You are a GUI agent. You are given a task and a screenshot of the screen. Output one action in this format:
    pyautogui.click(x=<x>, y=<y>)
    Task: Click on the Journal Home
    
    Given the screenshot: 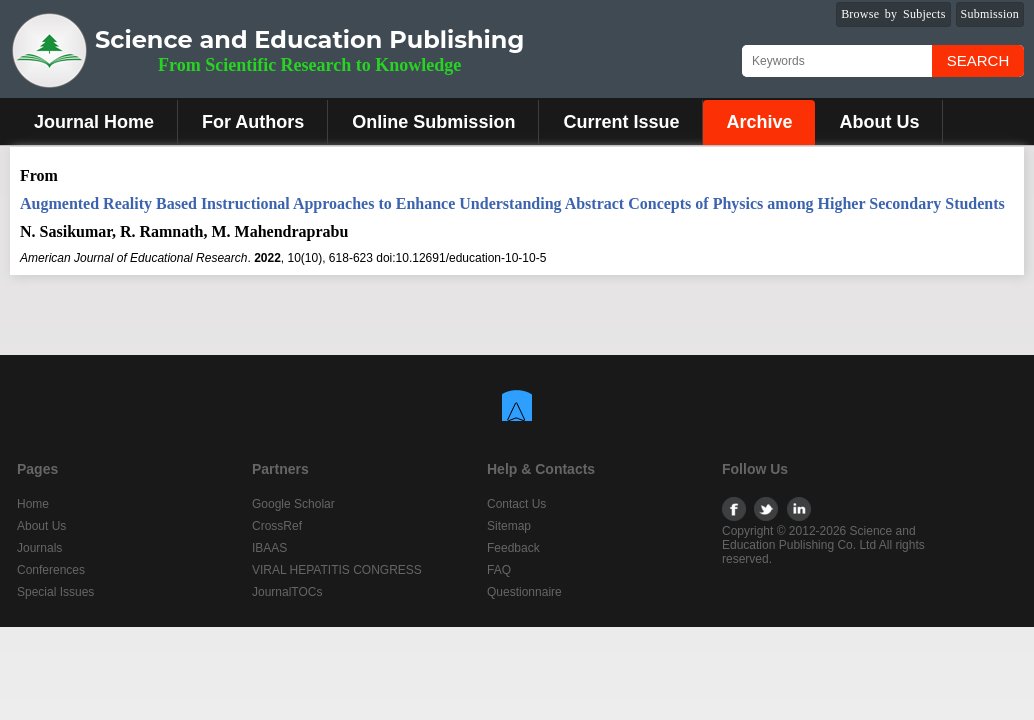 What is the action you would take?
    pyautogui.click(x=94, y=122)
    